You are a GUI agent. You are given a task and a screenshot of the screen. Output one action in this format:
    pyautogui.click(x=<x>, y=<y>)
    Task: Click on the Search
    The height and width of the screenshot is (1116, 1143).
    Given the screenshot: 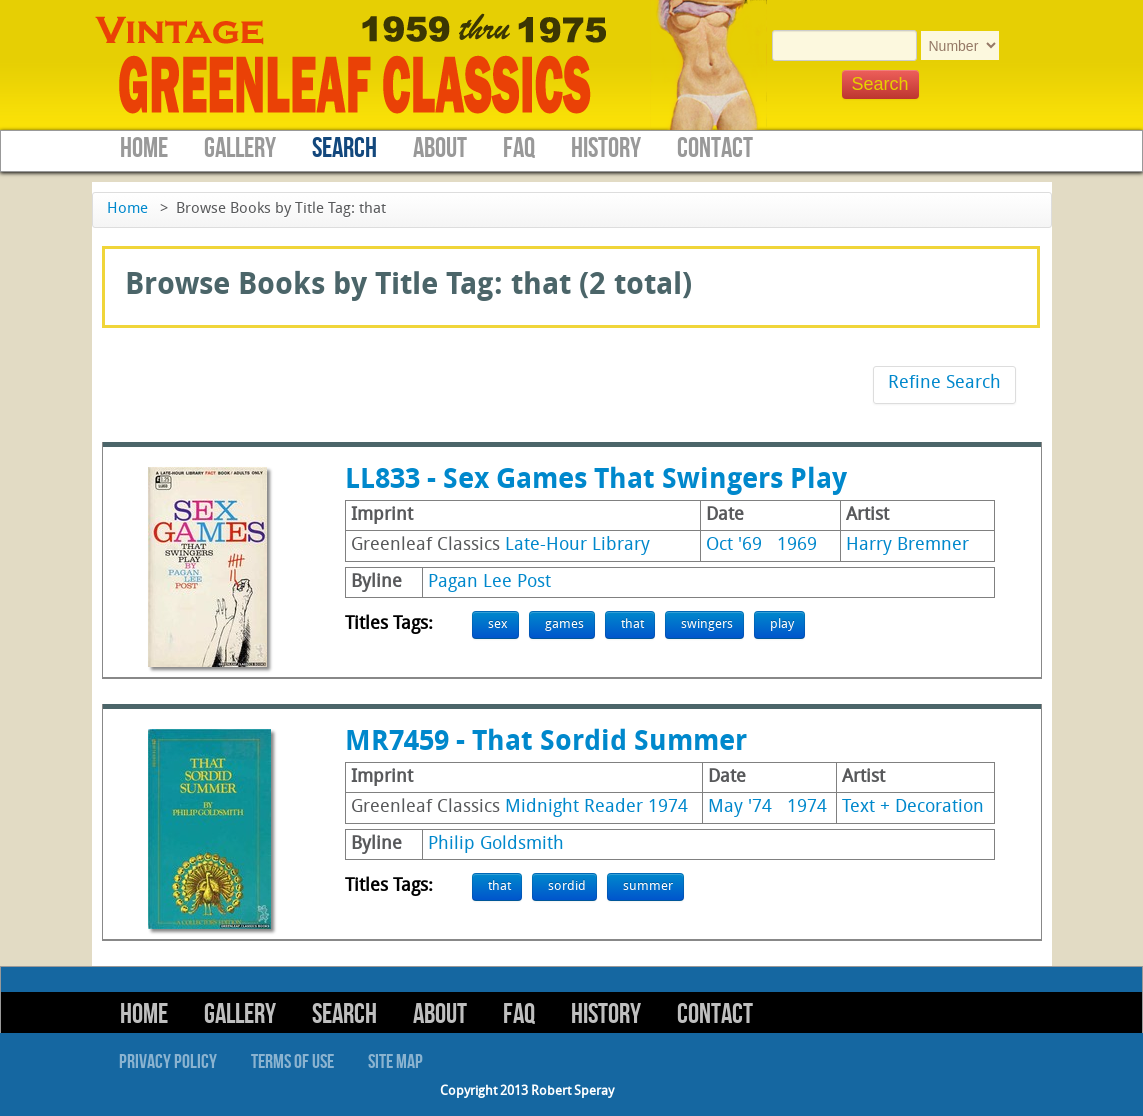 What is the action you would take?
    pyautogui.click(x=344, y=148)
    